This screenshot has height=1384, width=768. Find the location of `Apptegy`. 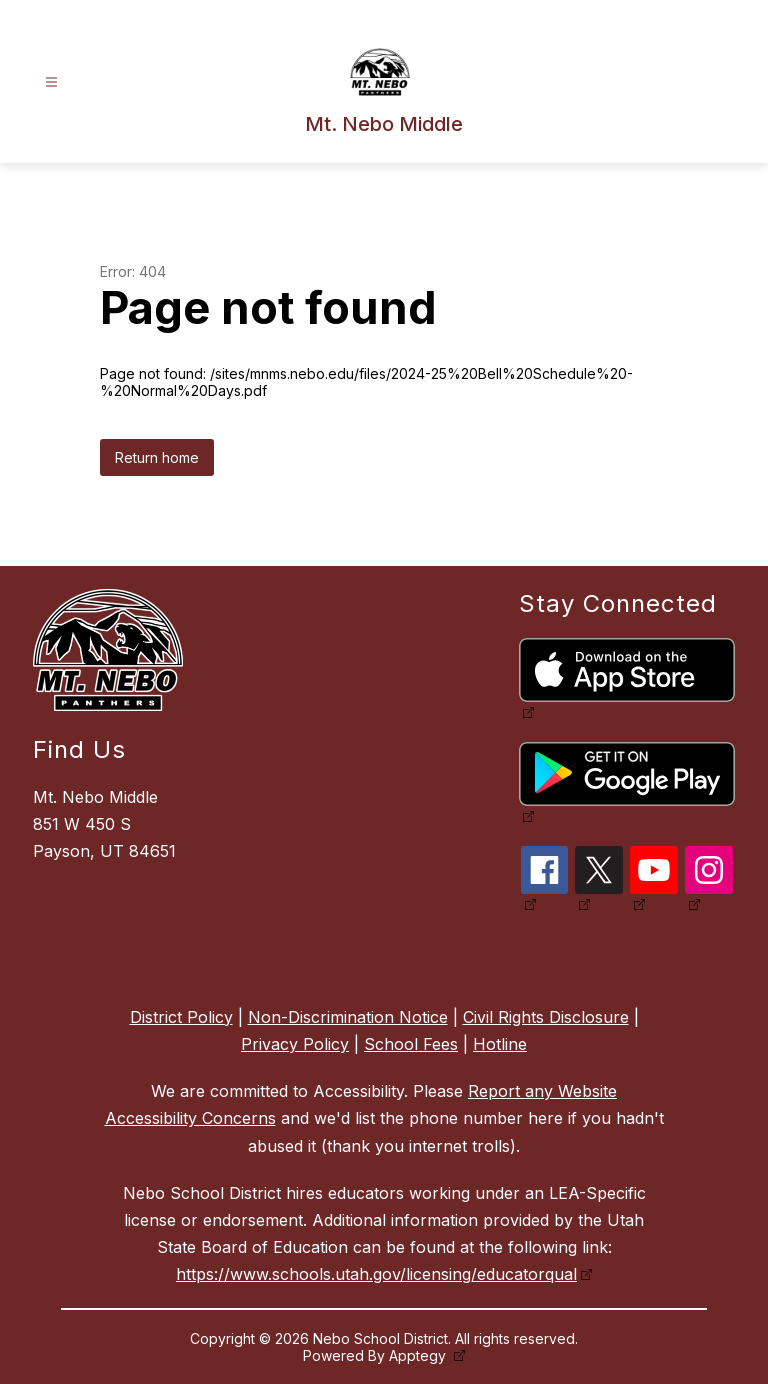

Apptegy is located at coordinates (419, 1355).